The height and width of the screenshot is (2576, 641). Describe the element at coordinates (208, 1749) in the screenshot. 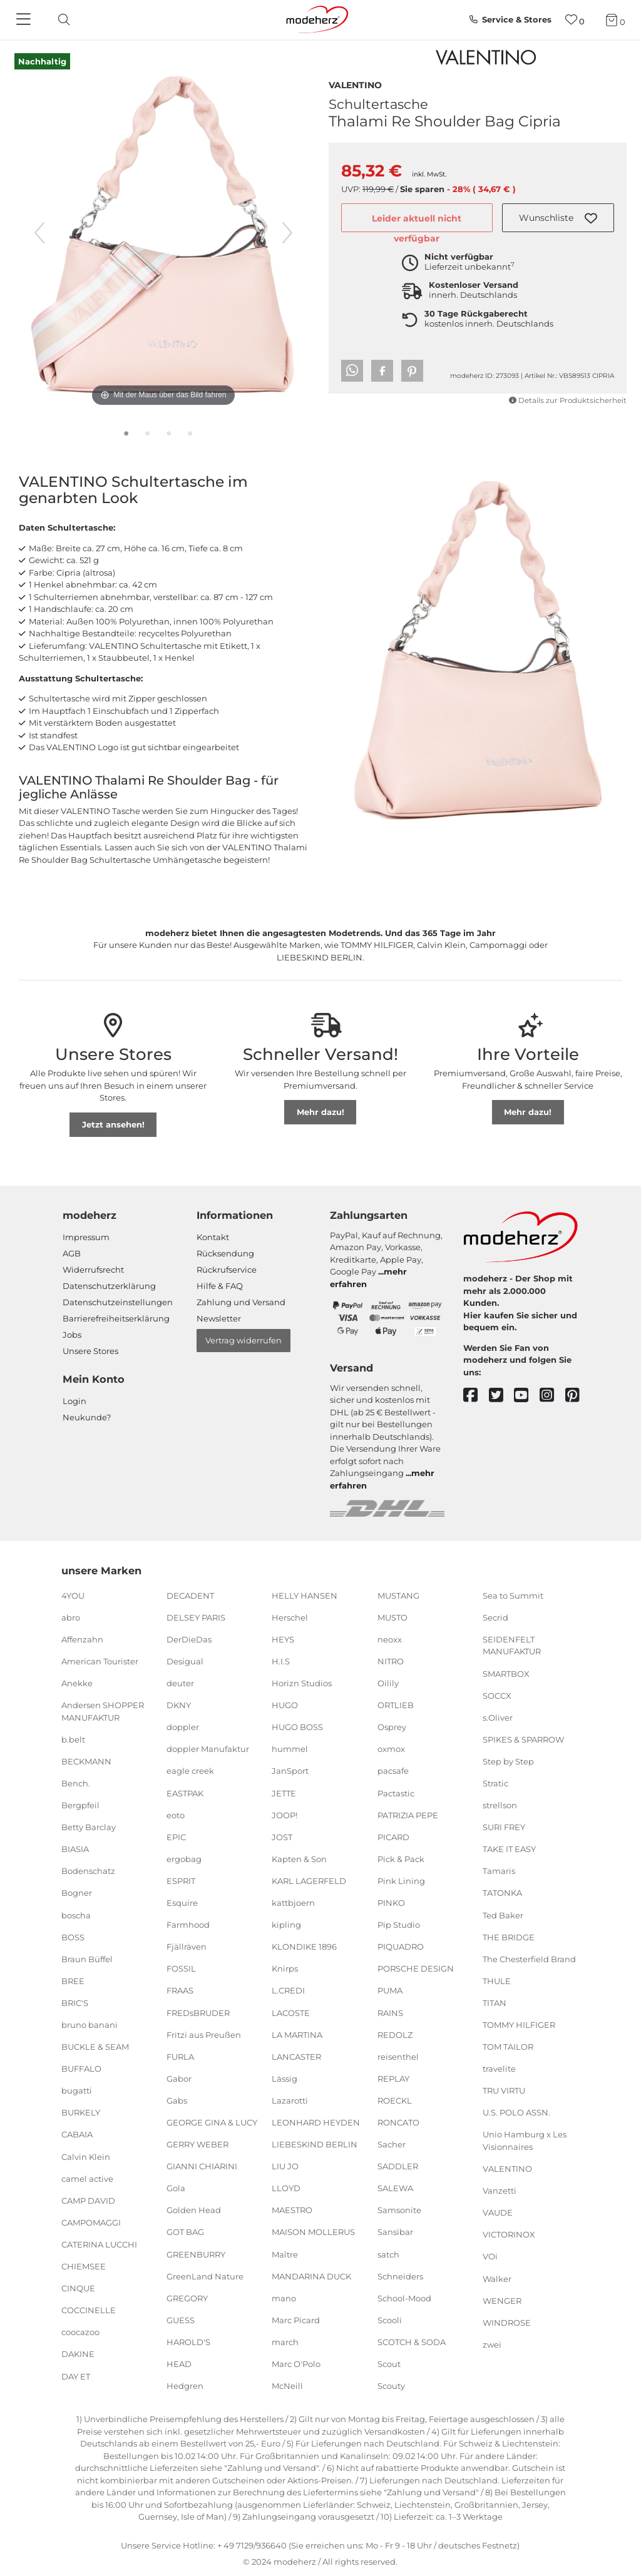

I see `doppler Manufaktur` at that location.